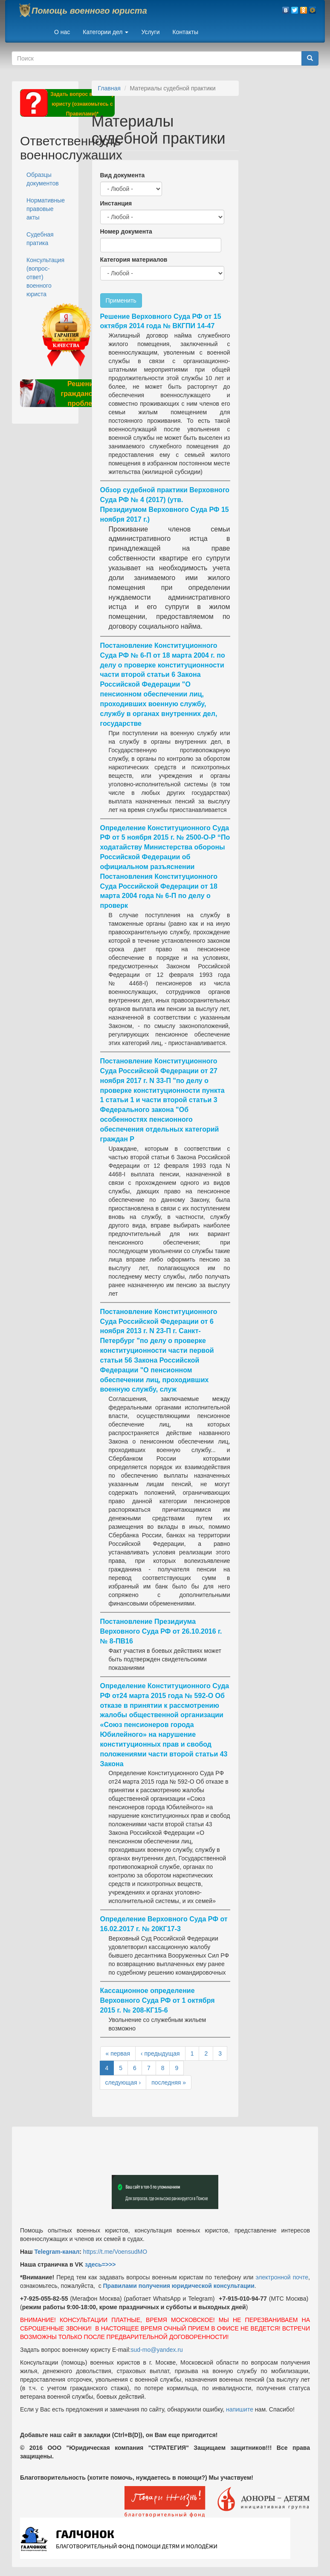 The width and height of the screenshot is (330, 2576). Describe the element at coordinates (100, 2264) in the screenshot. I see `здесь=>>>` at that location.